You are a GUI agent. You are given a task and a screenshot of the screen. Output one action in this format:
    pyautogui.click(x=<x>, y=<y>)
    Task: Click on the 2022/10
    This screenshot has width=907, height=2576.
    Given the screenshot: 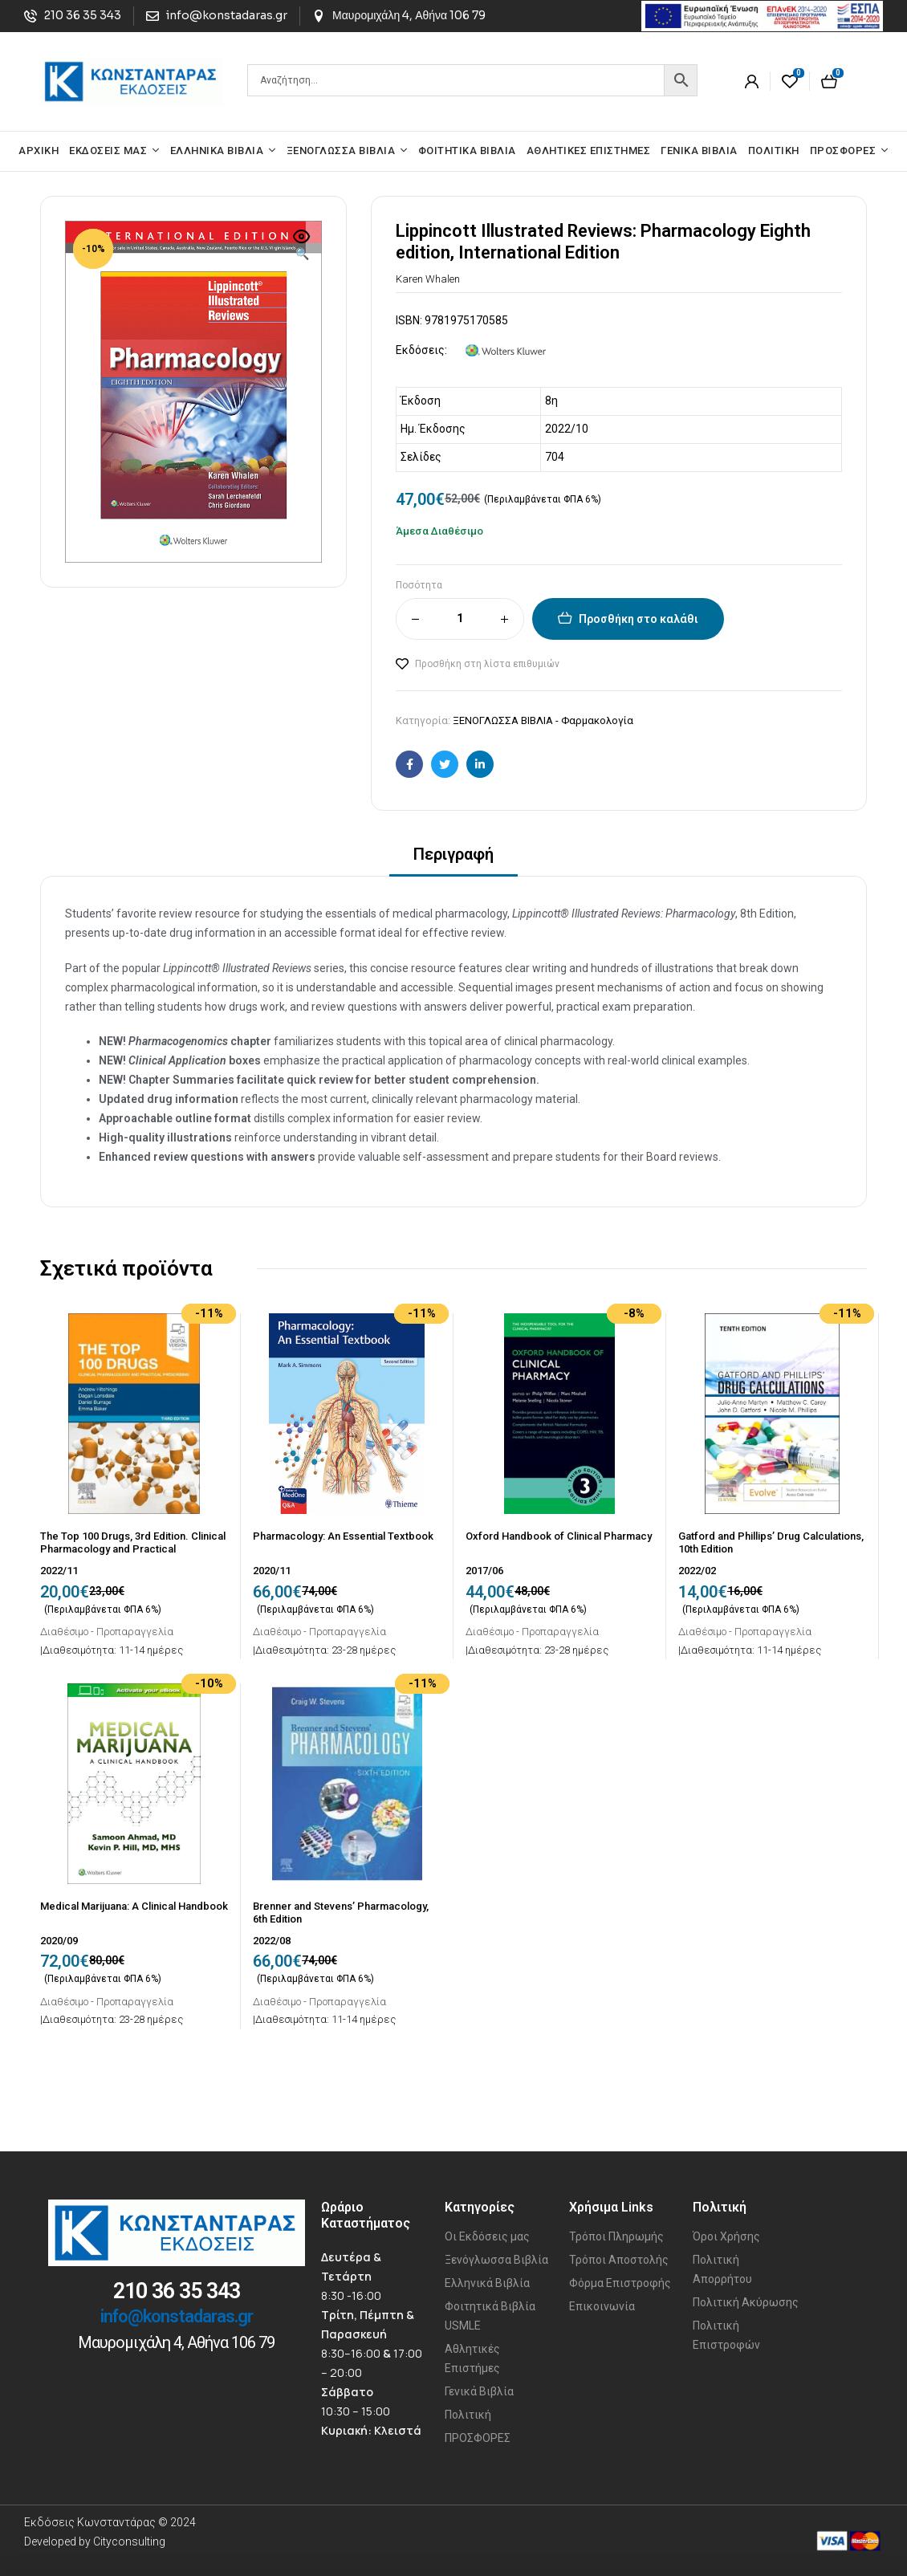 What is the action you would take?
    pyautogui.click(x=566, y=428)
    